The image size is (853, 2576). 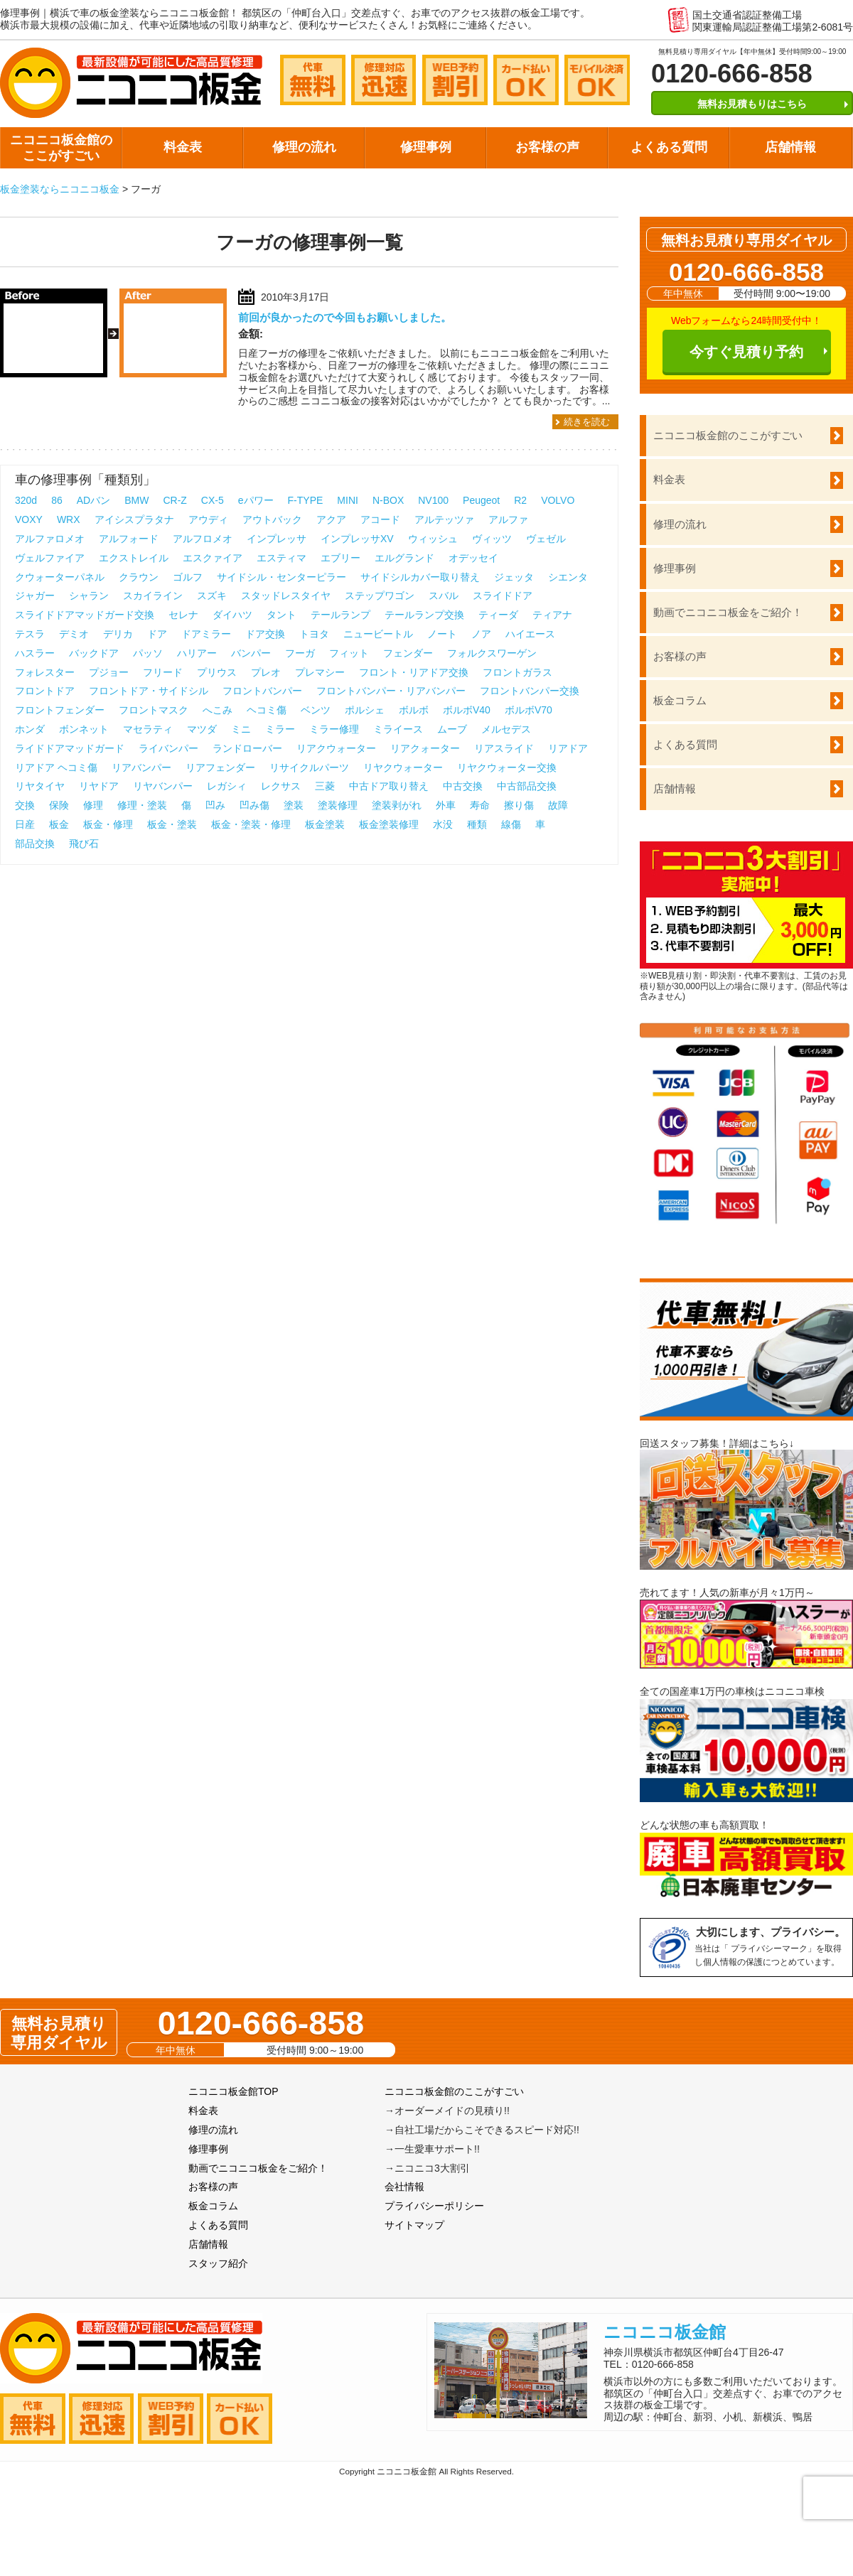 What do you see at coordinates (35, 595) in the screenshot?
I see `ジャガー` at bounding box center [35, 595].